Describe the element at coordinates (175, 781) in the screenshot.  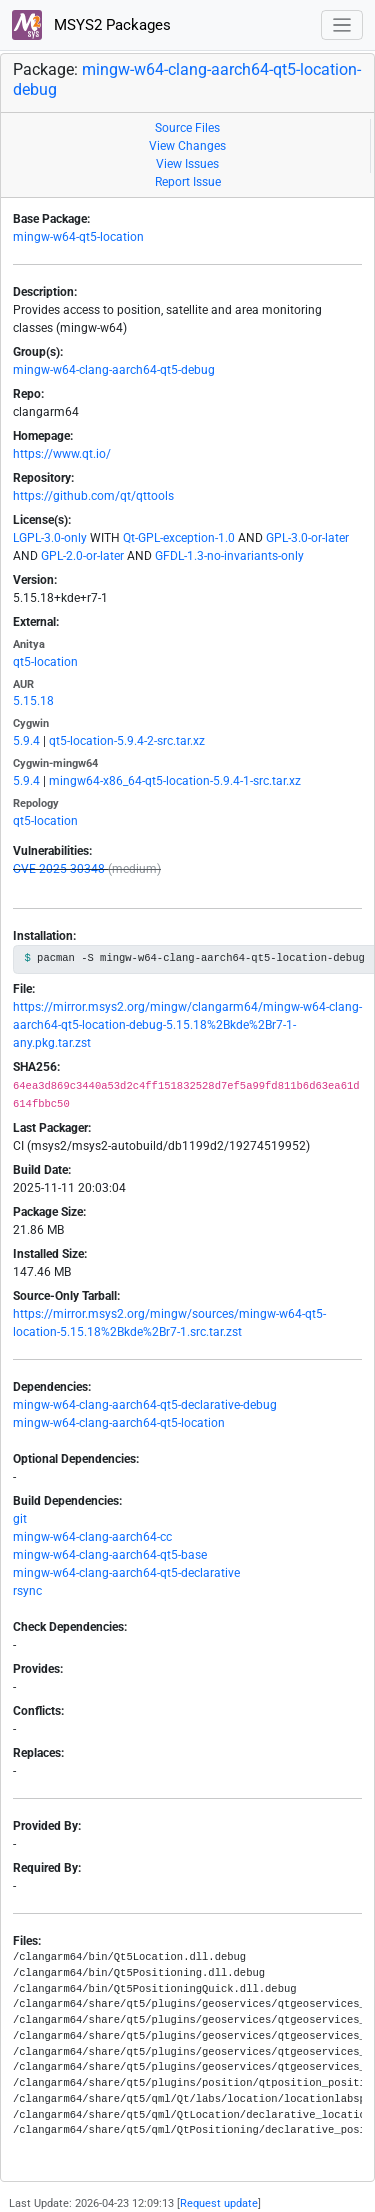
I see `mingw64-x86_64-qt5-location-5.9.4-1-src.tar.xz` at that location.